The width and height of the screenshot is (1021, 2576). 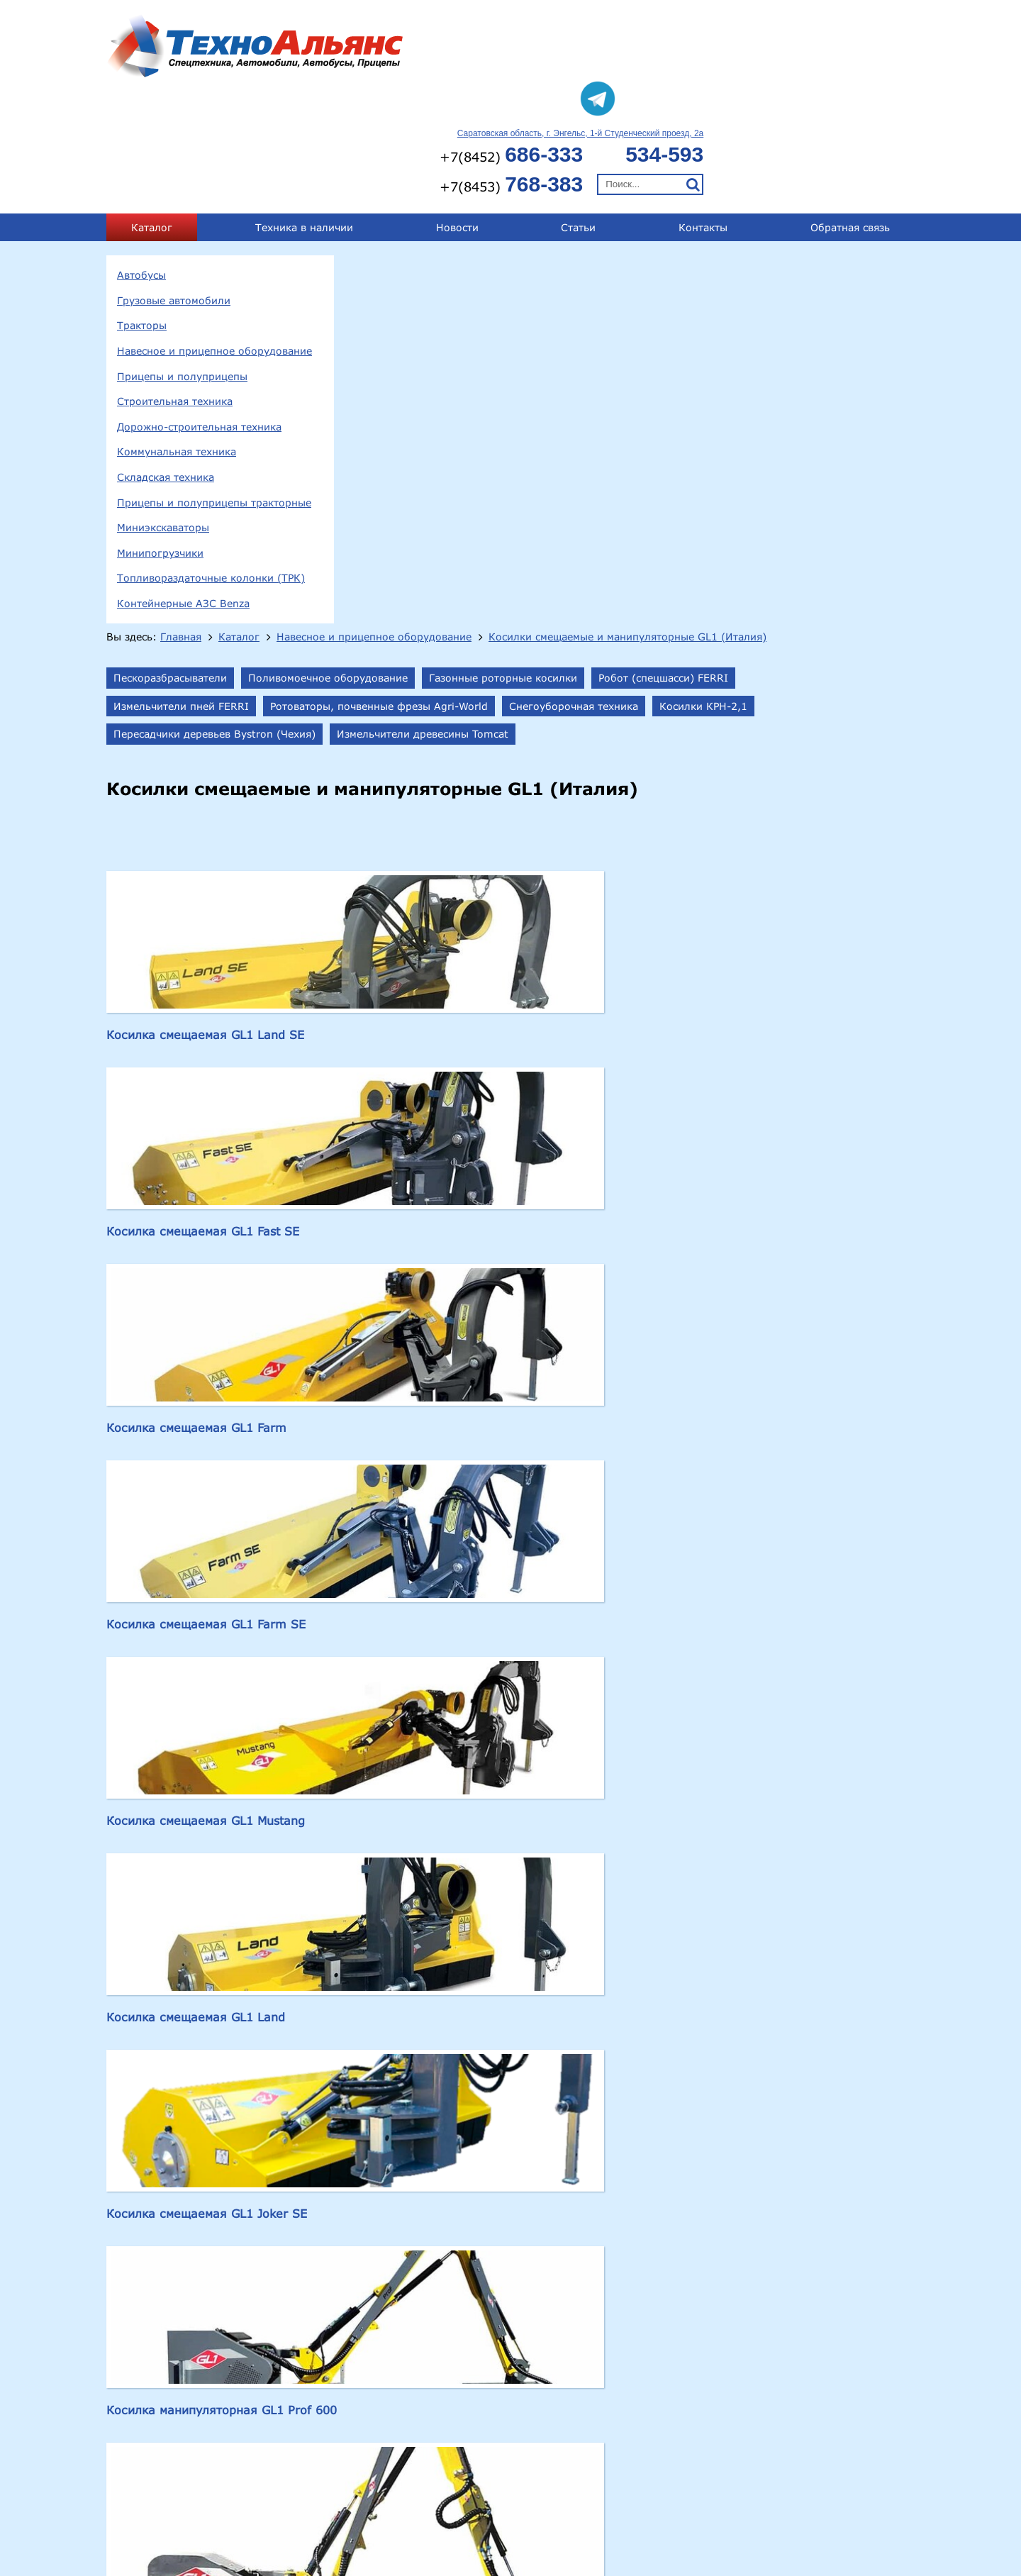 I want to click on Навесное и прицепное оборудование, so click(x=214, y=239).